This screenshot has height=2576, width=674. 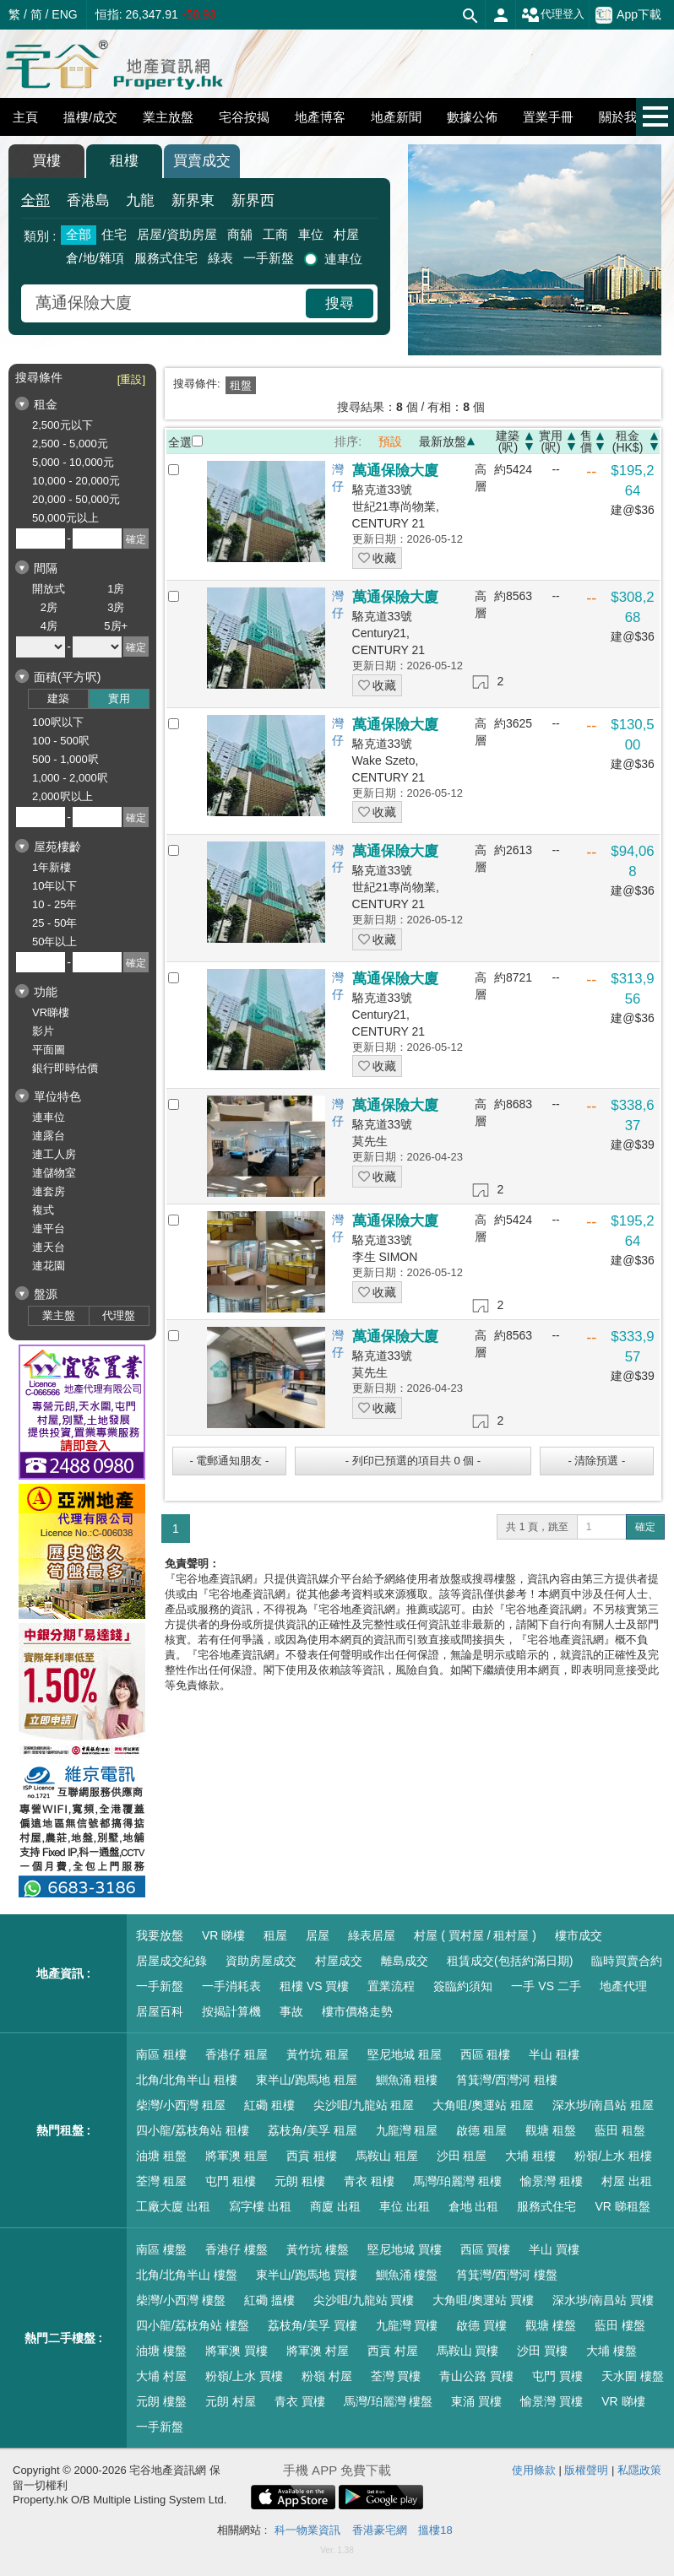 I want to click on 居屋成交紀錄, so click(x=171, y=1960).